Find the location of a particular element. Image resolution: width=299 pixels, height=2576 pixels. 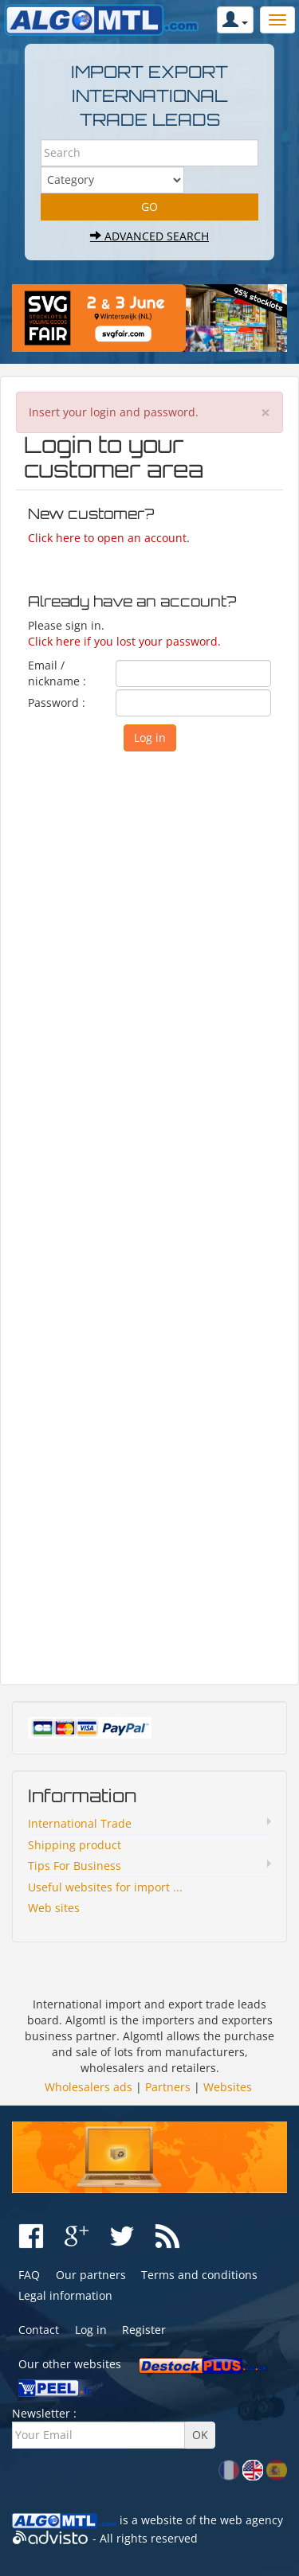

Legal information is located at coordinates (65, 2295).